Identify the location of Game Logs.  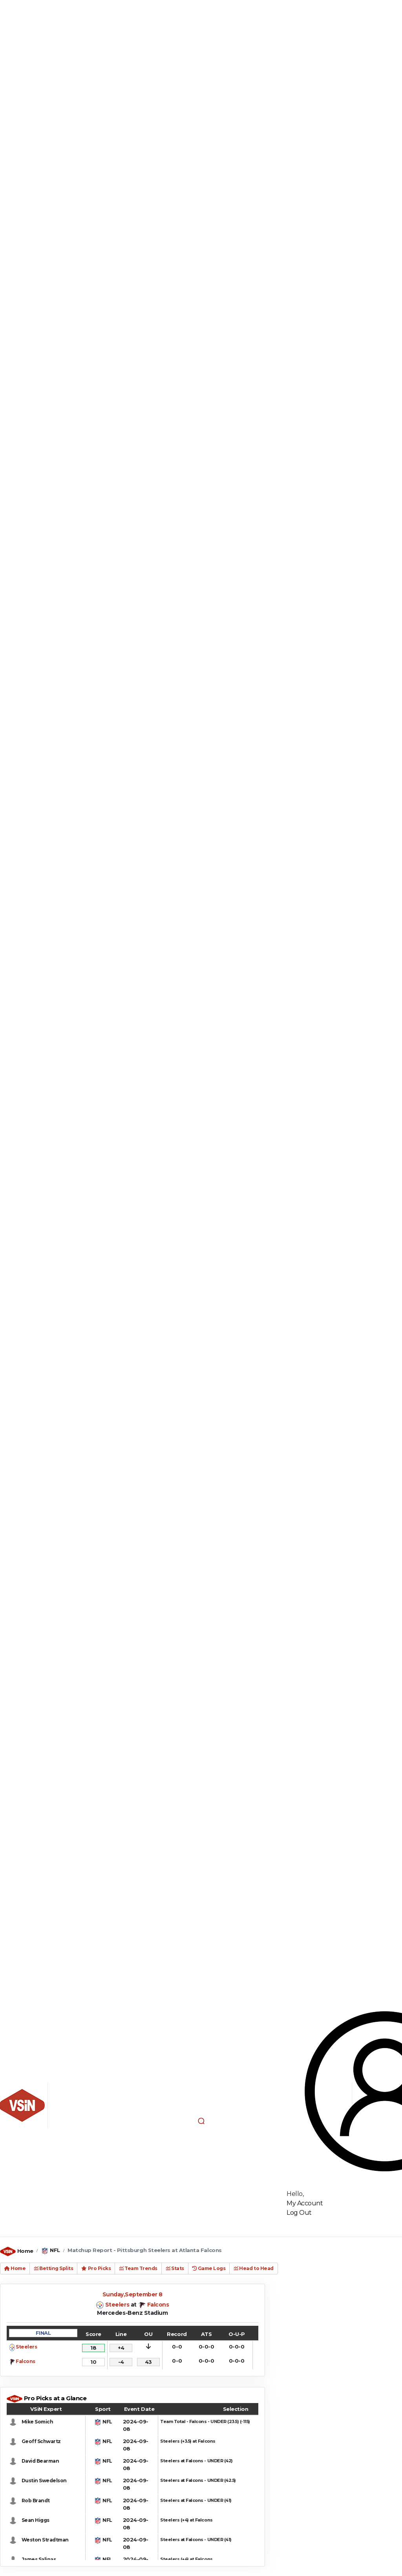
(209, 2268).